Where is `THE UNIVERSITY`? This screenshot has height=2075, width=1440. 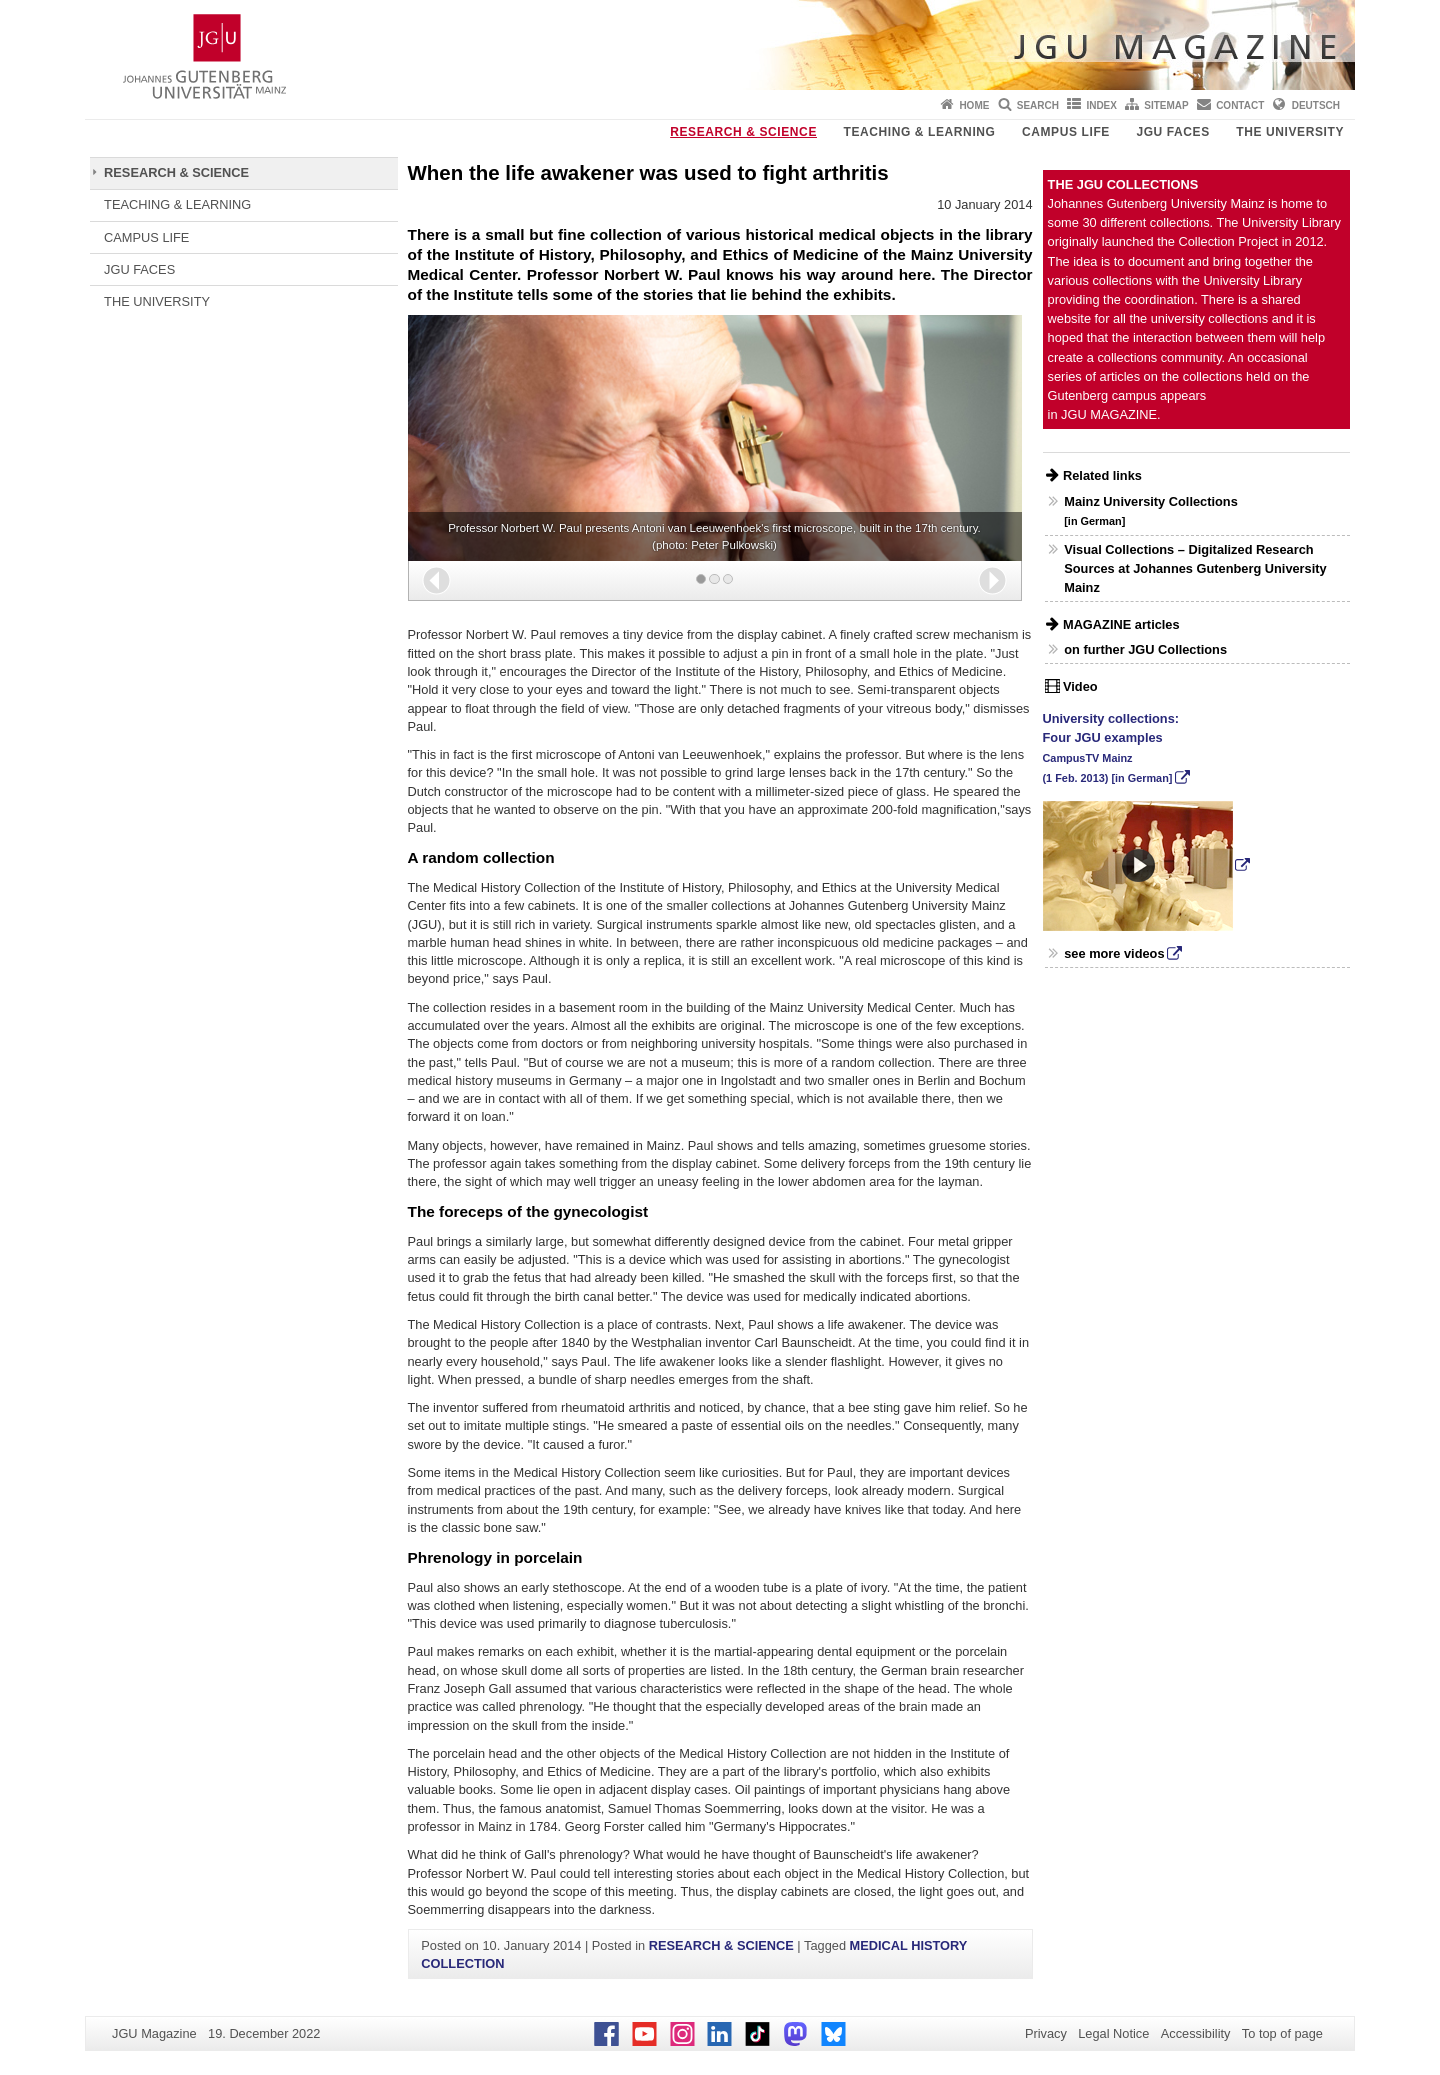
THE UNIVERSITY is located at coordinates (1290, 132).